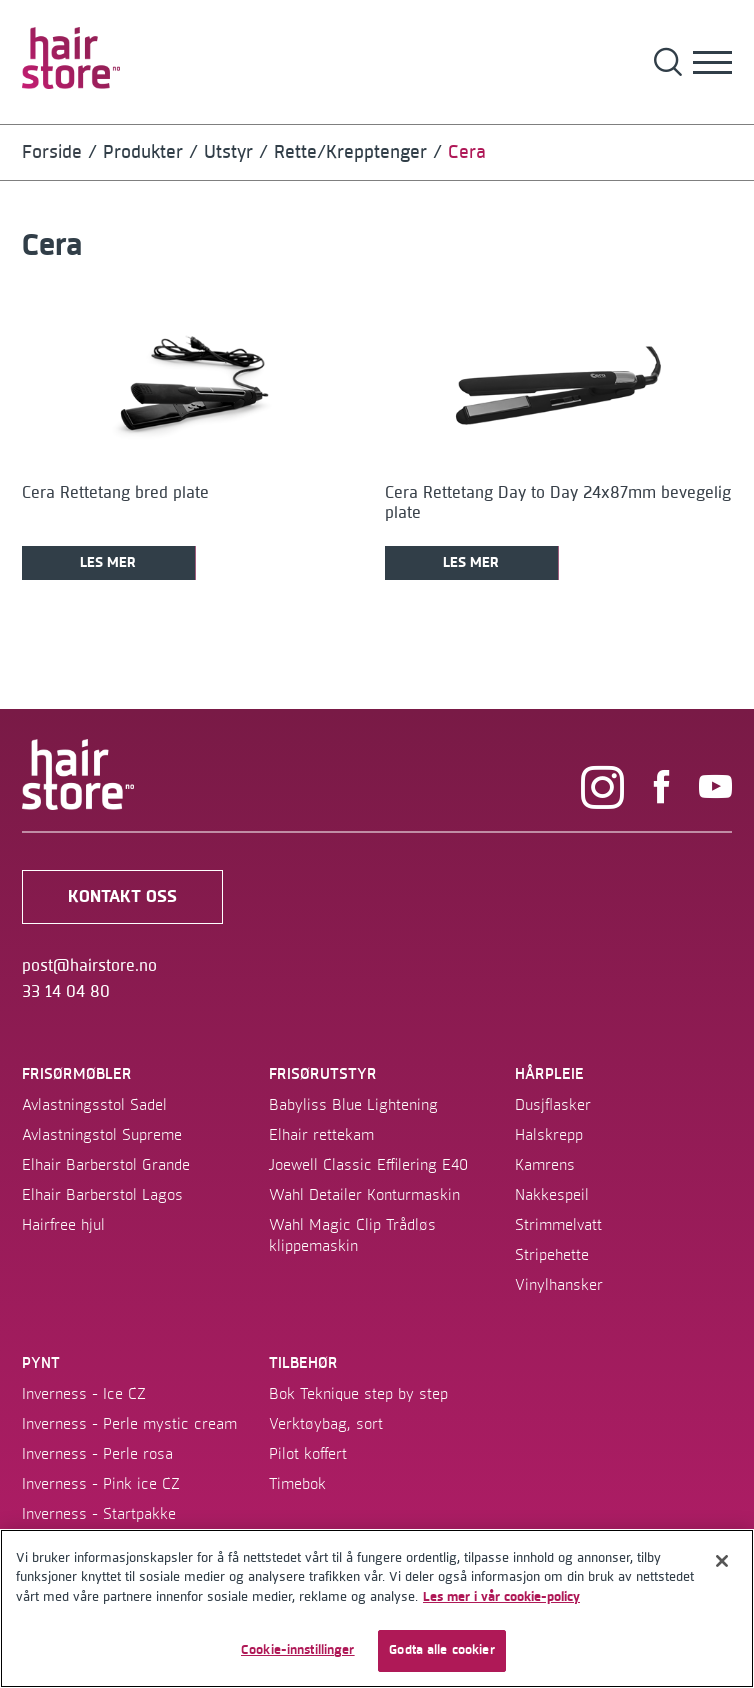 This screenshot has width=754, height=1688. I want to click on Verktøybag, sort, so click(326, 1424).